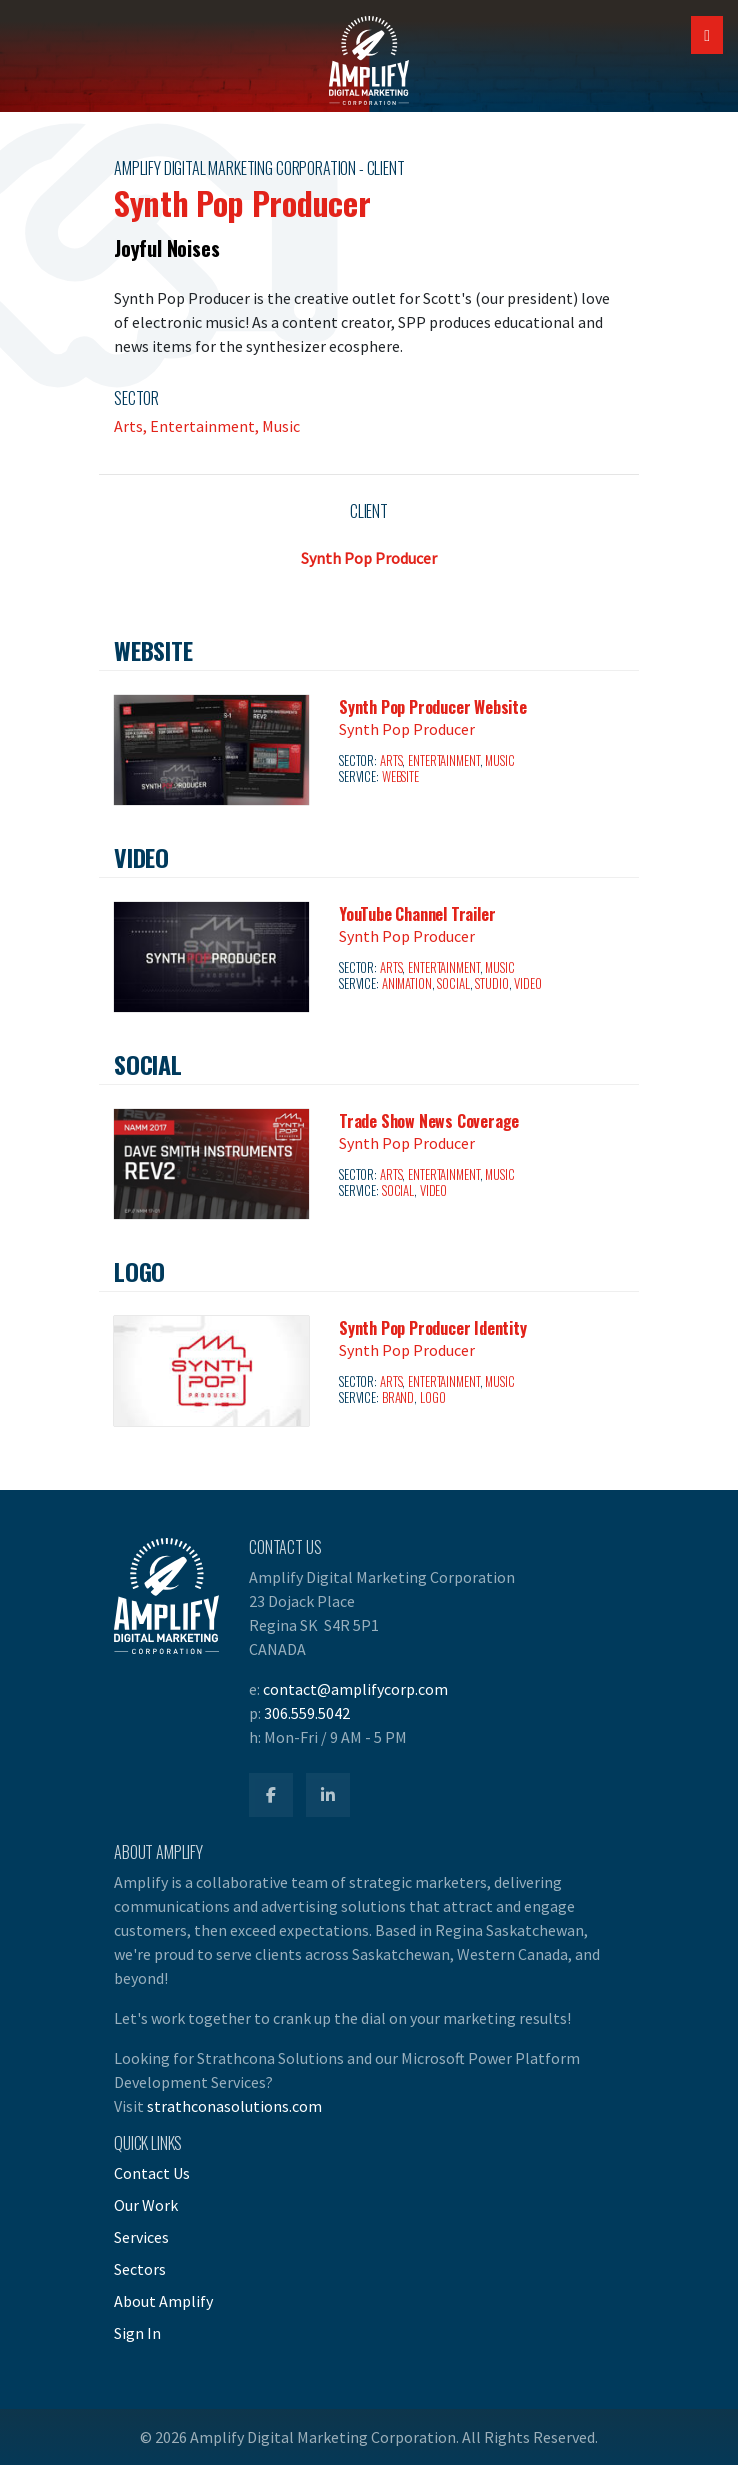  I want to click on Music, so click(281, 426).